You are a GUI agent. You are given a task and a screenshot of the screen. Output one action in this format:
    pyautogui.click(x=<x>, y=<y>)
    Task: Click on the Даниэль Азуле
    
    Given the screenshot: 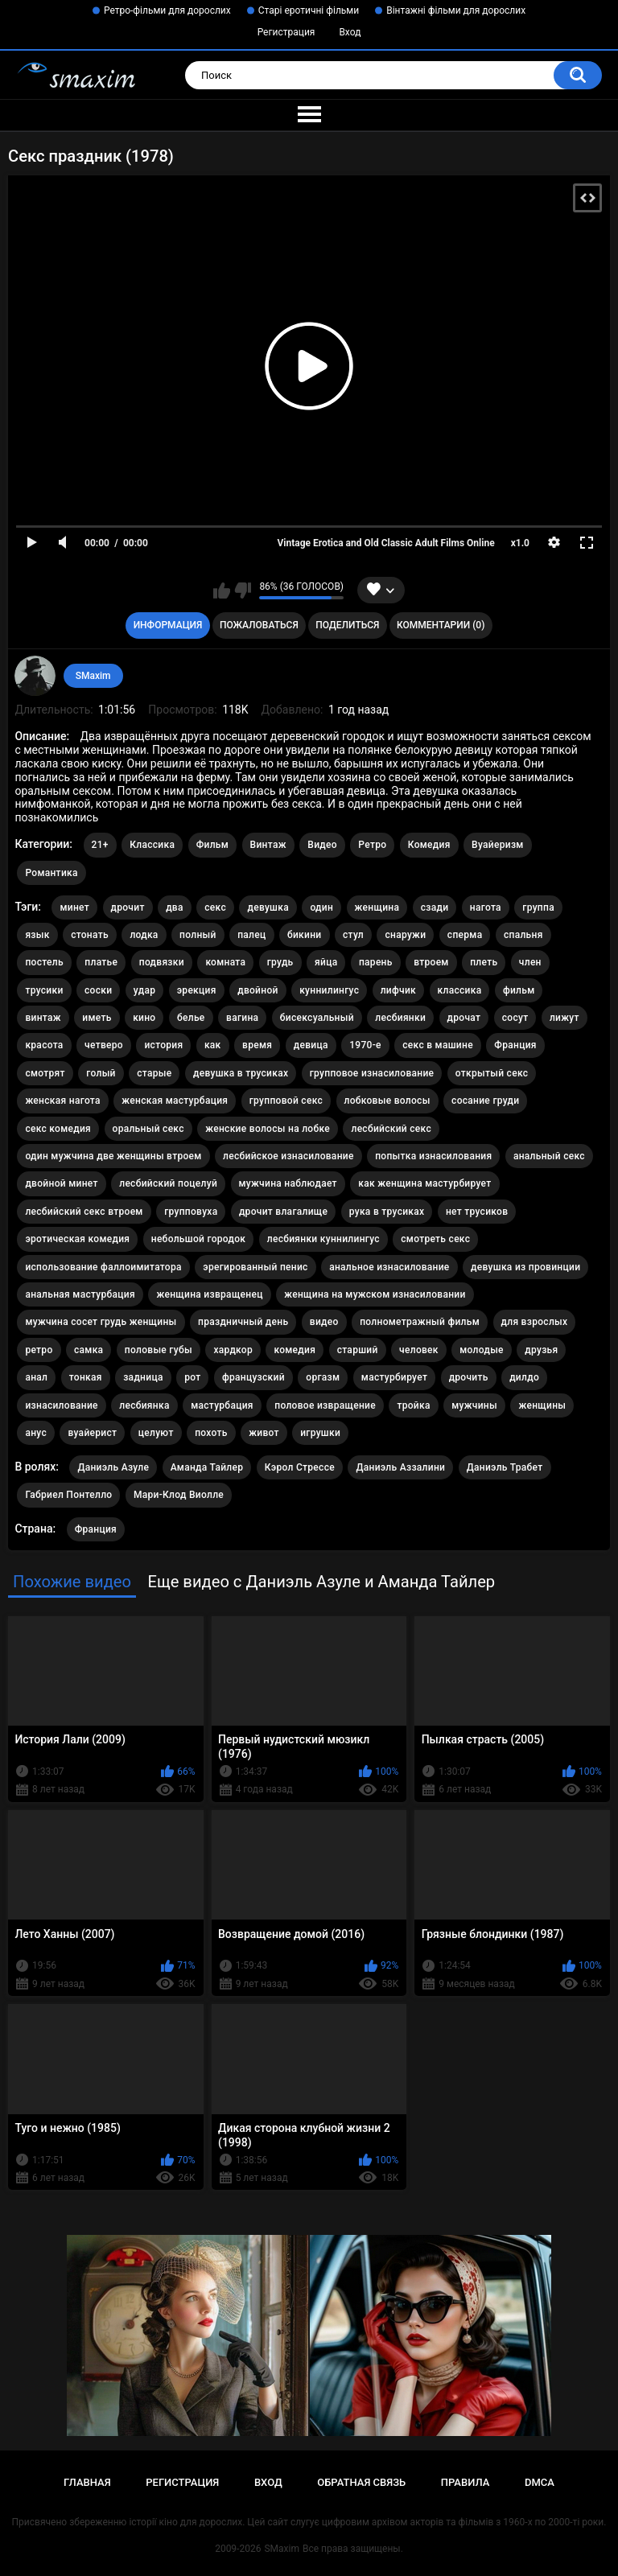 What is the action you would take?
    pyautogui.click(x=113, y=1467)
    